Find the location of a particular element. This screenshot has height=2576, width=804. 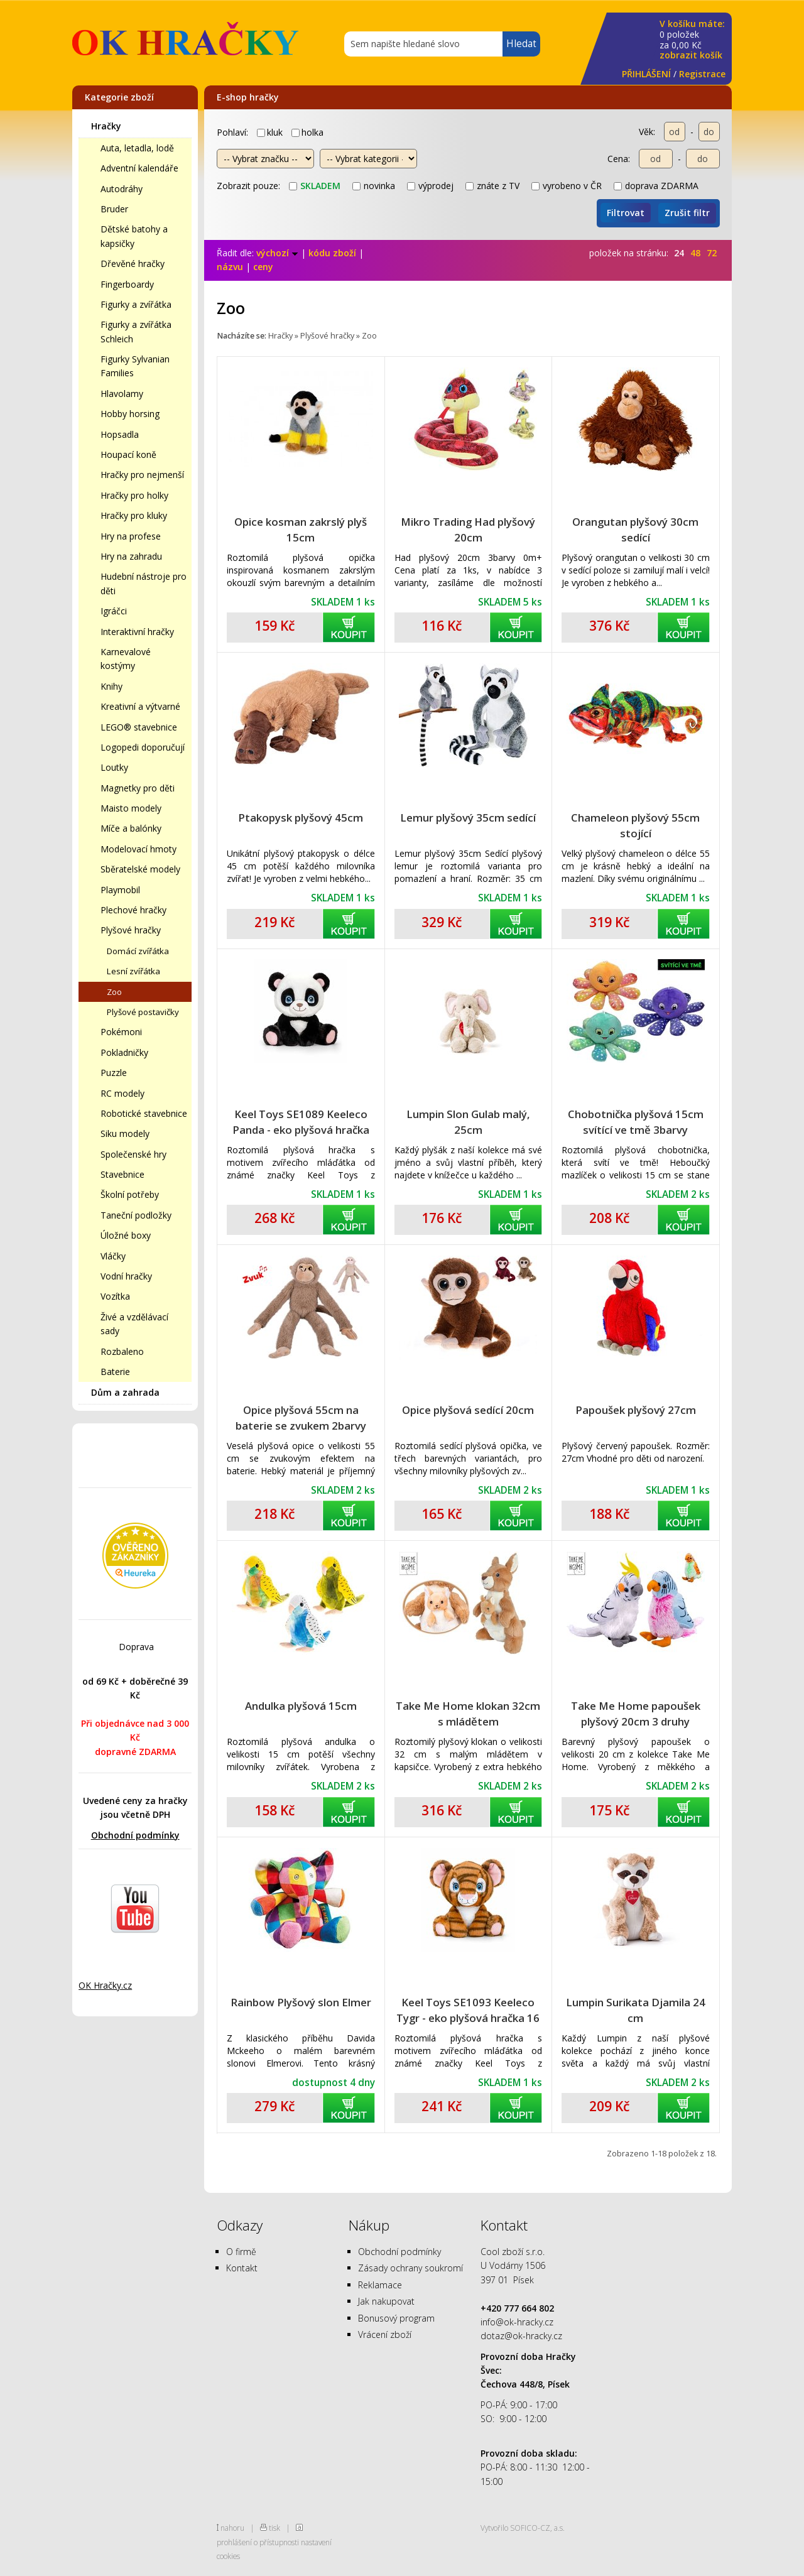

PŘIHLÁŠENÍ is located at coordinates (646, 74).